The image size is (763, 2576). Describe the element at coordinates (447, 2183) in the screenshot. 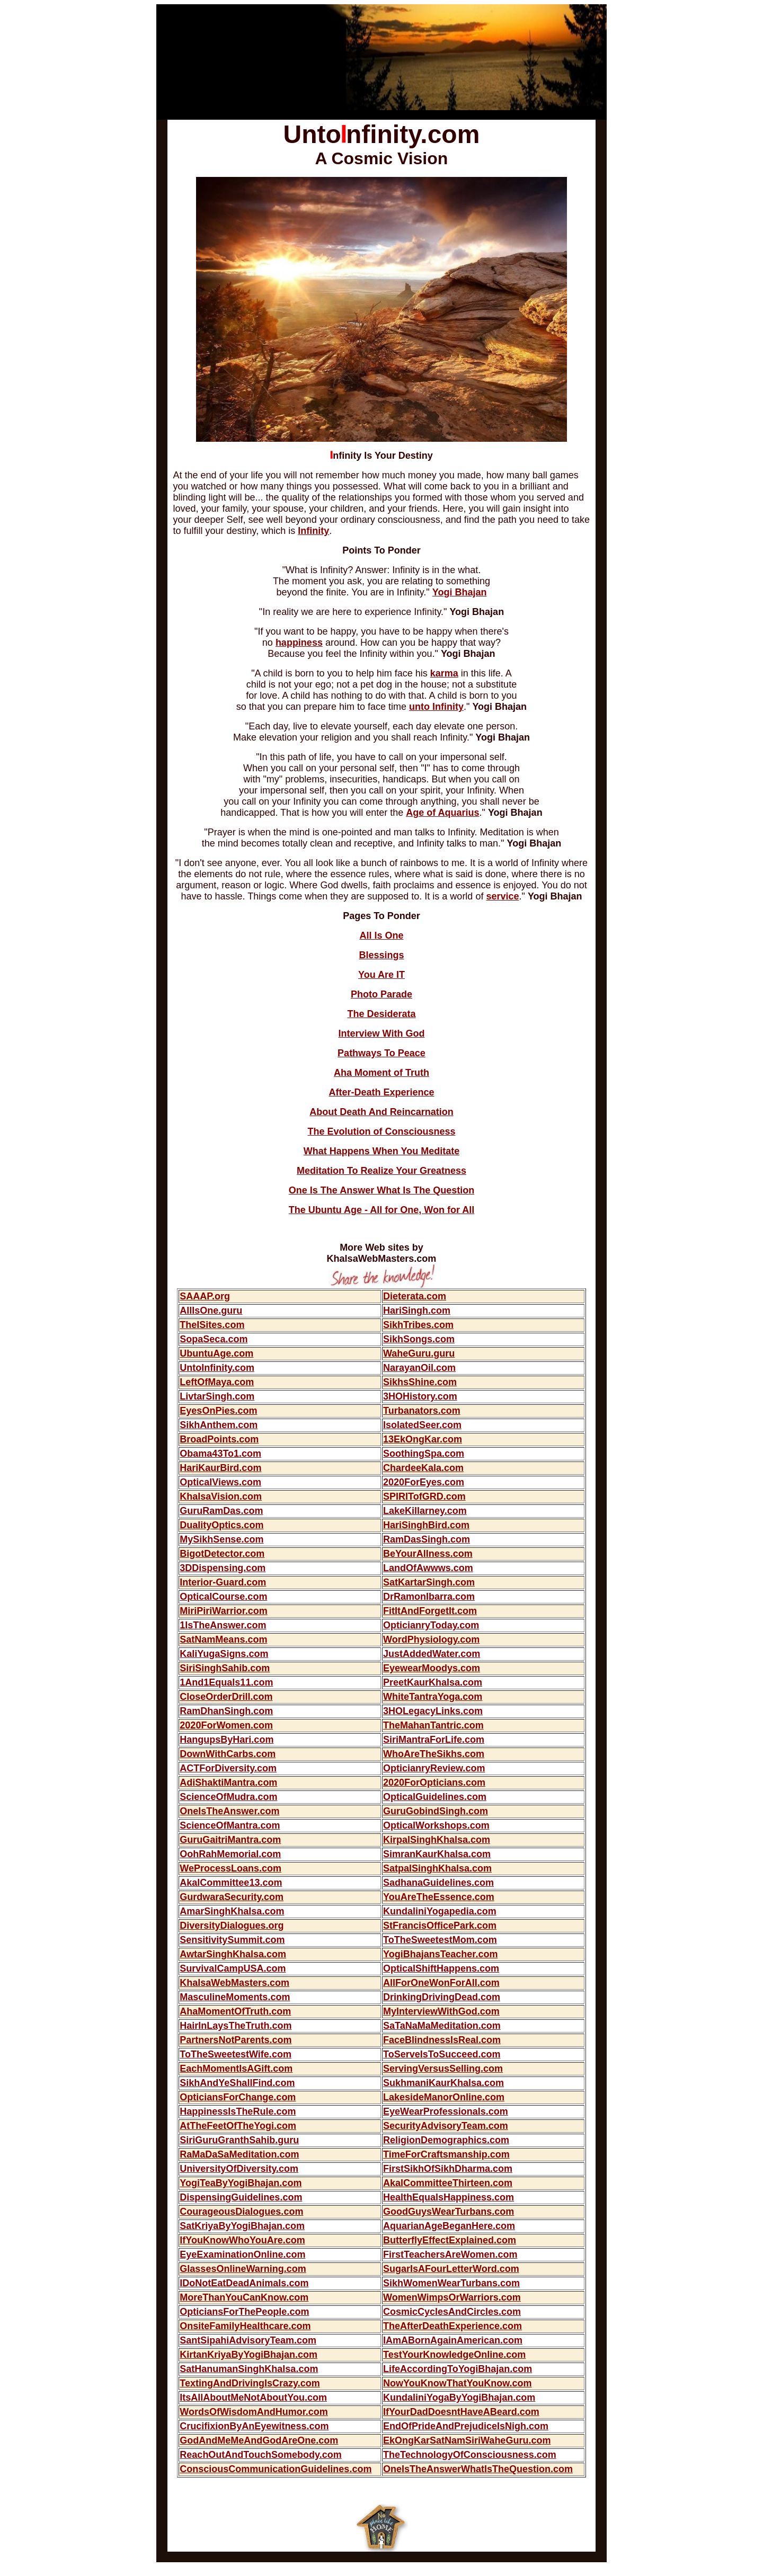

I see `AkalCommitteeThirteen.com` at that location.